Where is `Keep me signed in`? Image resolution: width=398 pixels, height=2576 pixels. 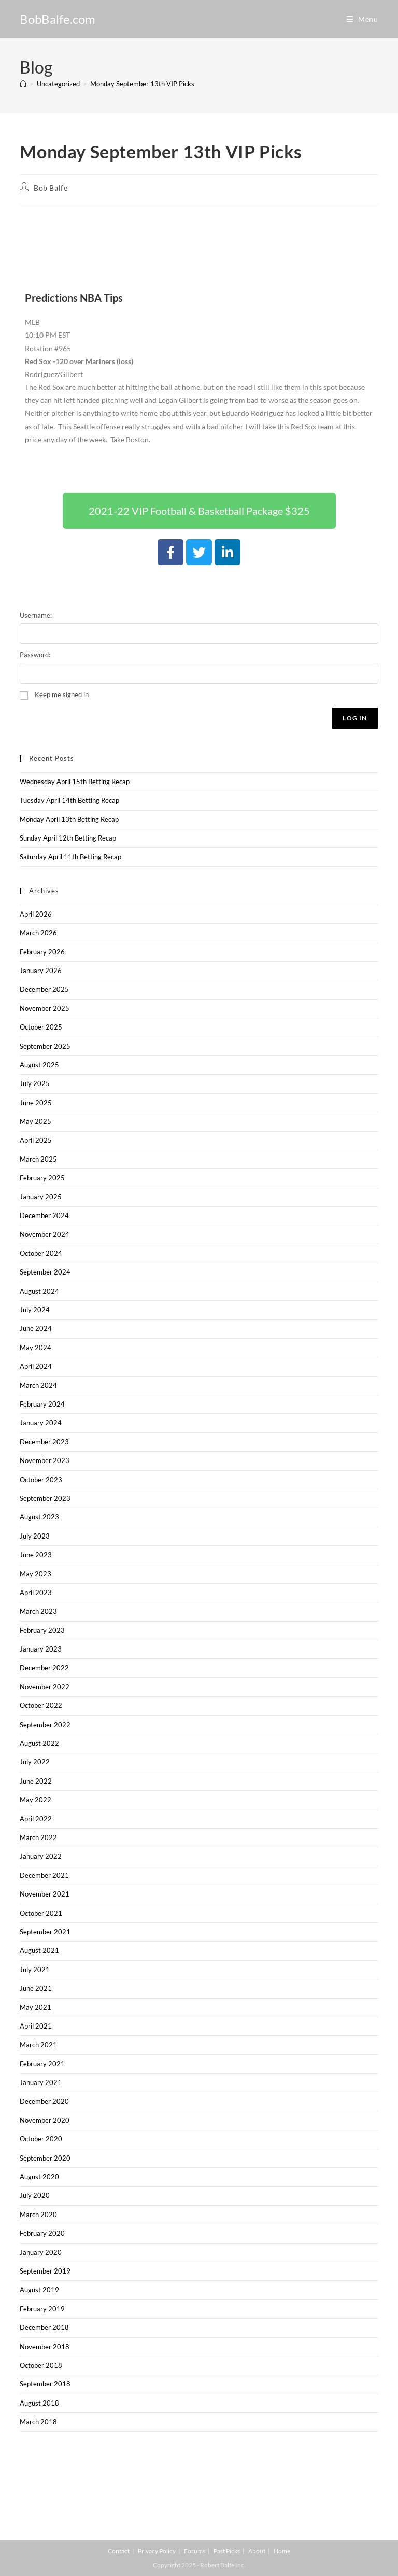 Keep me signed in is located at coordinates (62, 694).